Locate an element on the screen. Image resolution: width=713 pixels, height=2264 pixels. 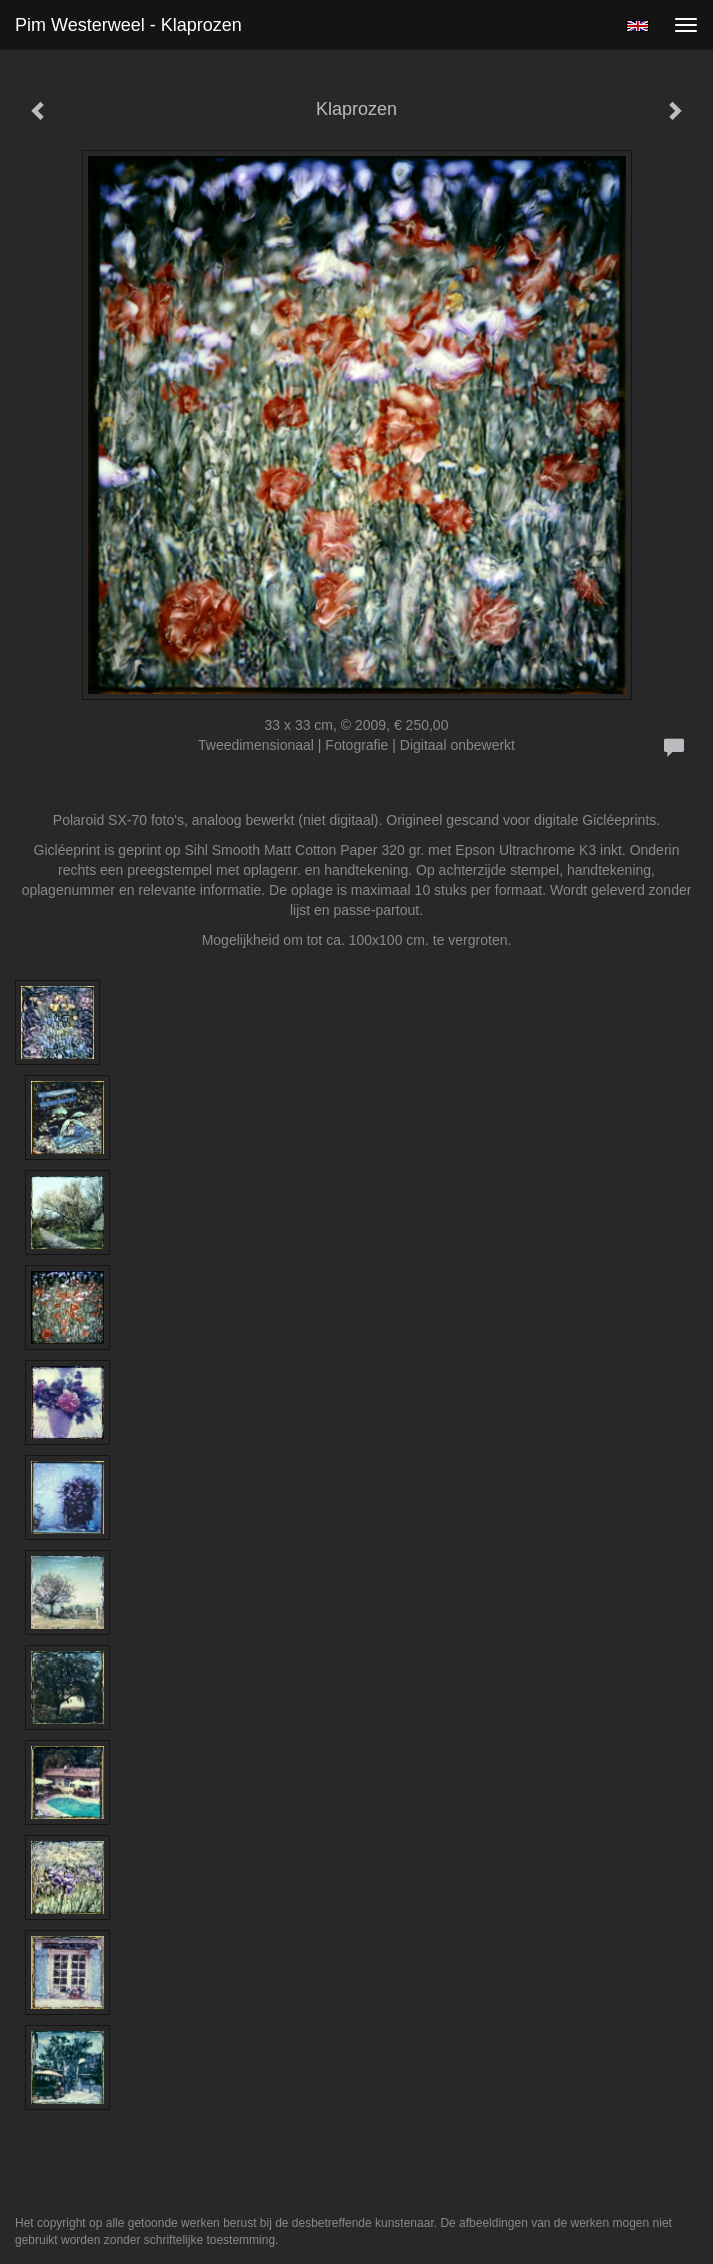
Pim Westerweel - Klaprozen is located at coordinates (128, 25).